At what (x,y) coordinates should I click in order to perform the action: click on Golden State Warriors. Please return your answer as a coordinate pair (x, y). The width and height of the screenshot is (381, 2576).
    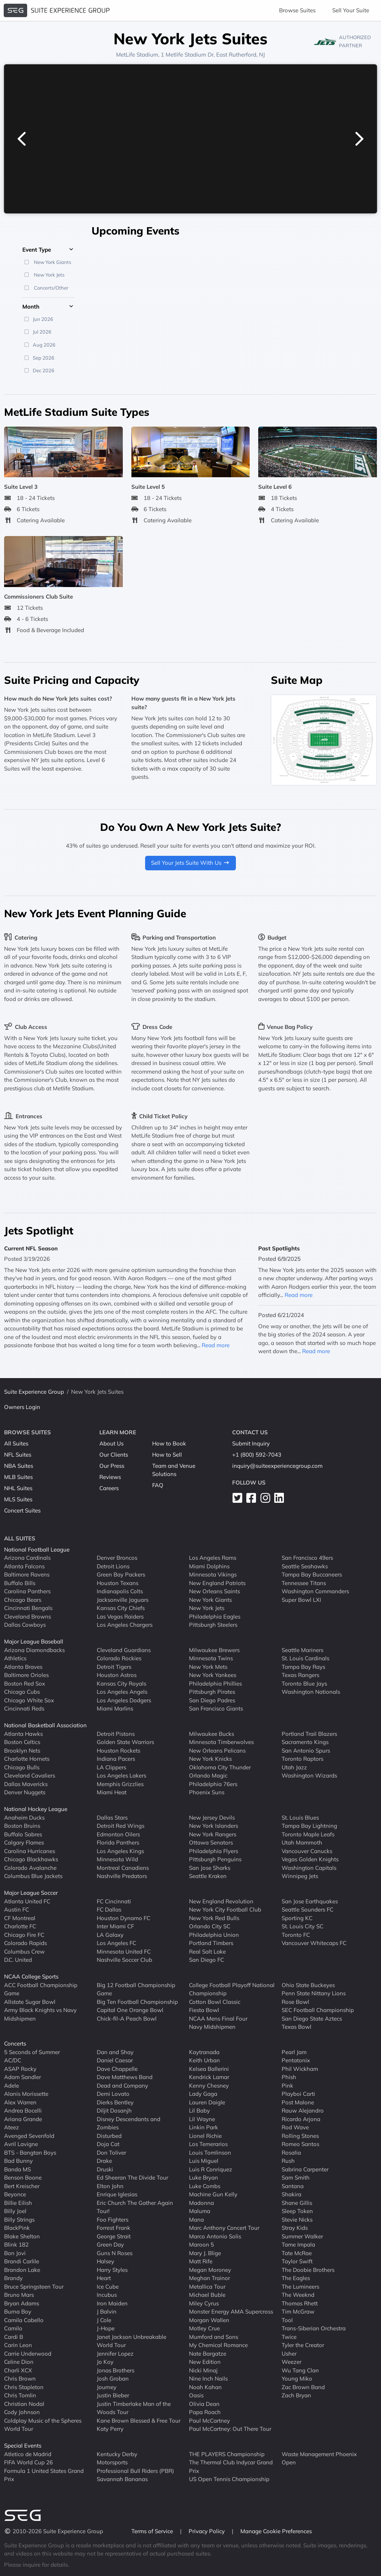
    Looking at the image, I should click on (125, 1742).